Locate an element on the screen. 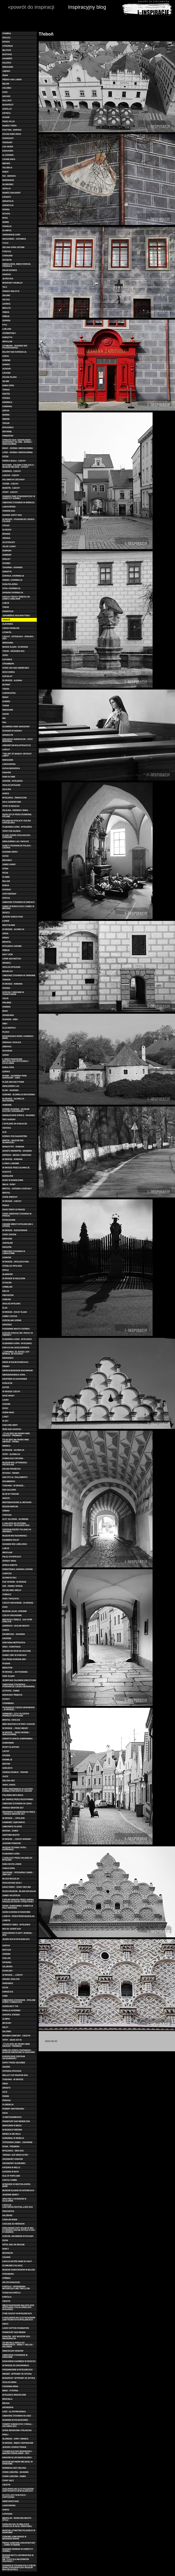 The height and width of the screenshot is (2576, 175). Manětín - Czechy is located at coordinates (11, 488).